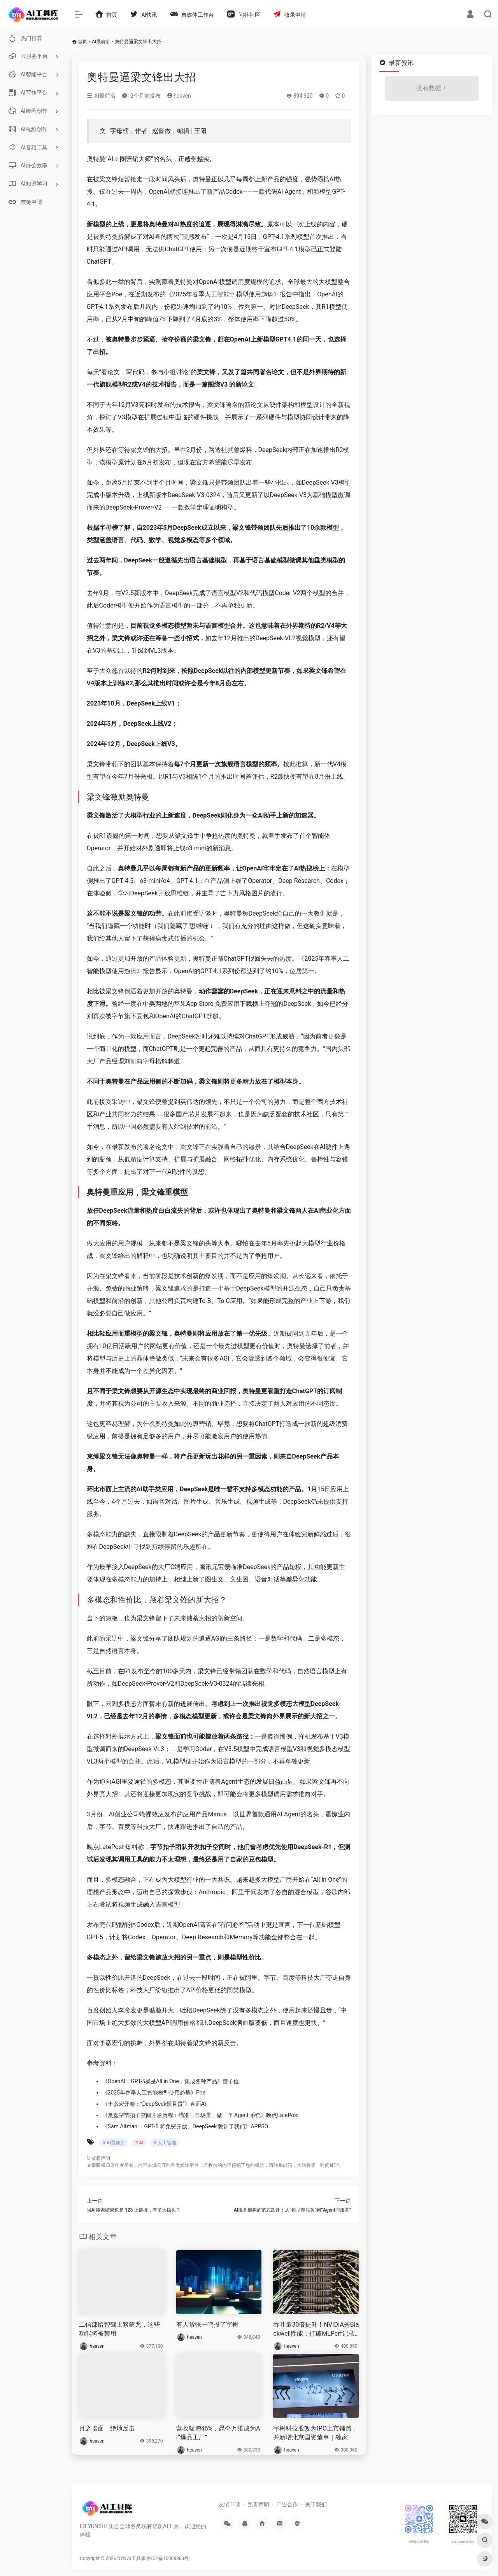  Describe the element at coordinates (168, 2558) in the screenshot. I see `鲁ICP备15008363号` at that location.